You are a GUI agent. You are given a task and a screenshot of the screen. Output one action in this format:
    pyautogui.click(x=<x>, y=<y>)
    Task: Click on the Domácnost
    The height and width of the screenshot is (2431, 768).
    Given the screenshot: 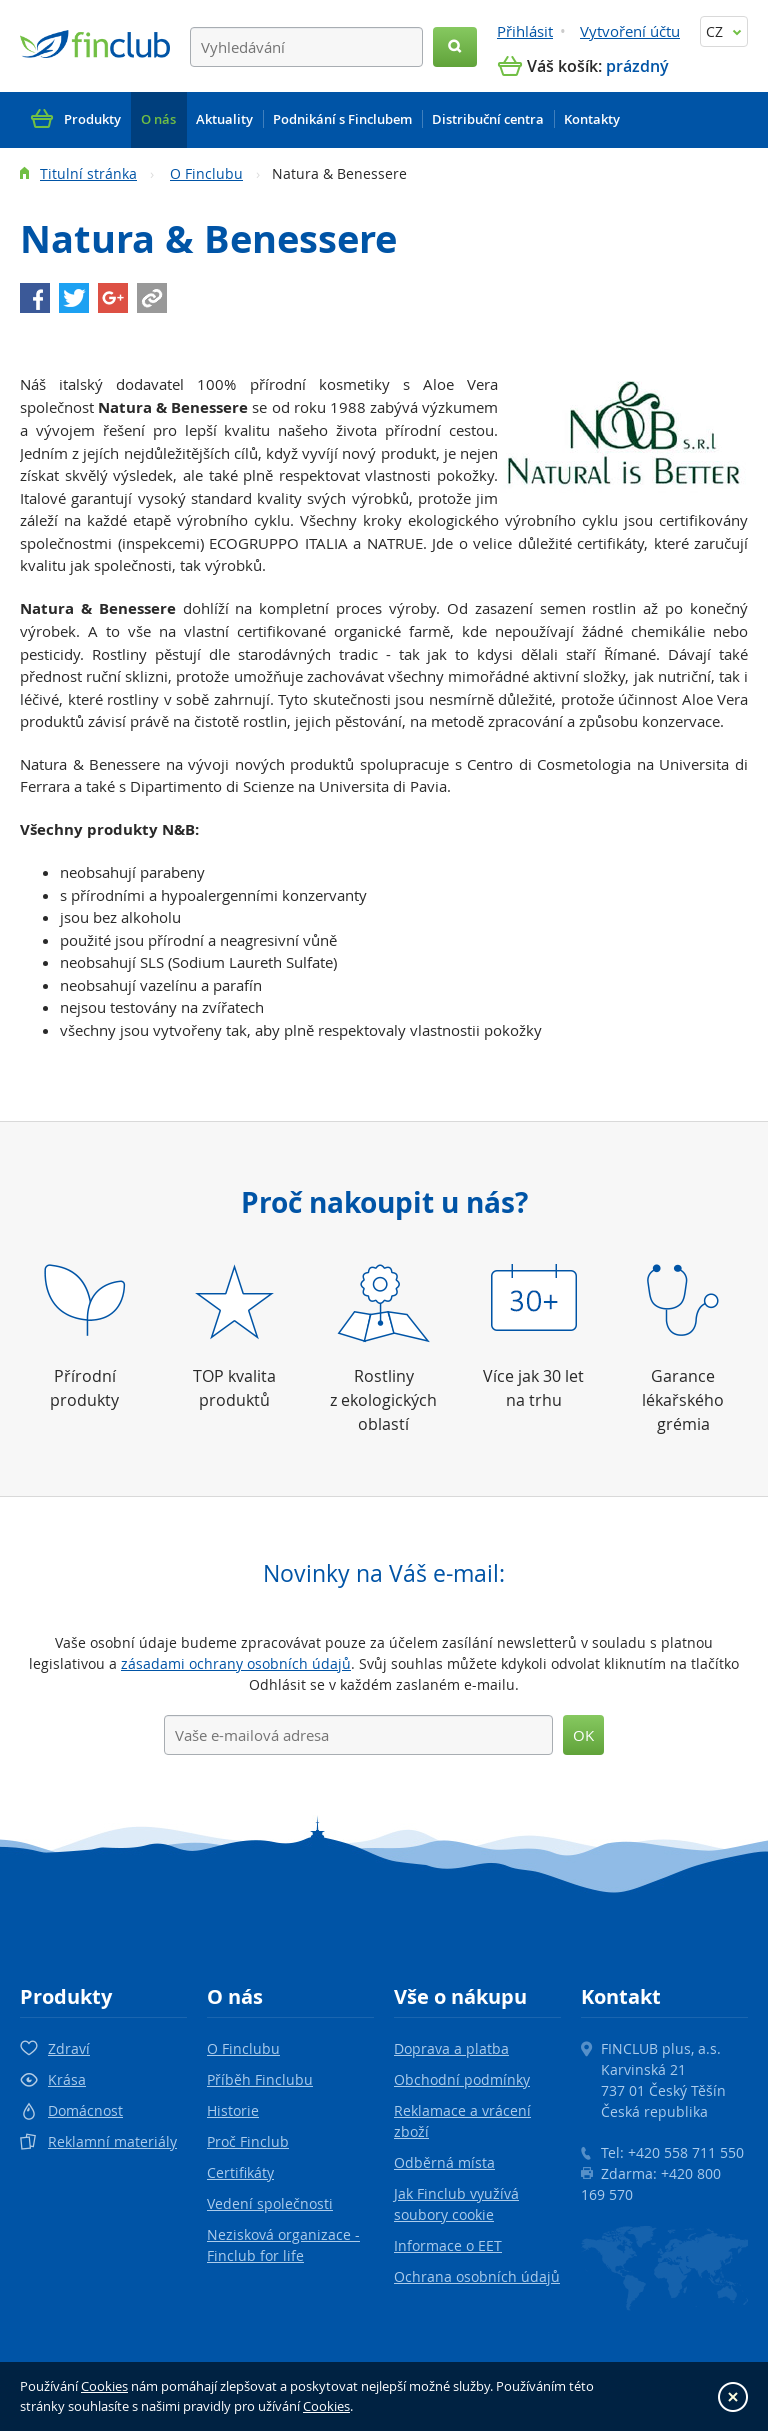 What is the action you would take?
    pyautogui.click(x=85, y=2110)
    